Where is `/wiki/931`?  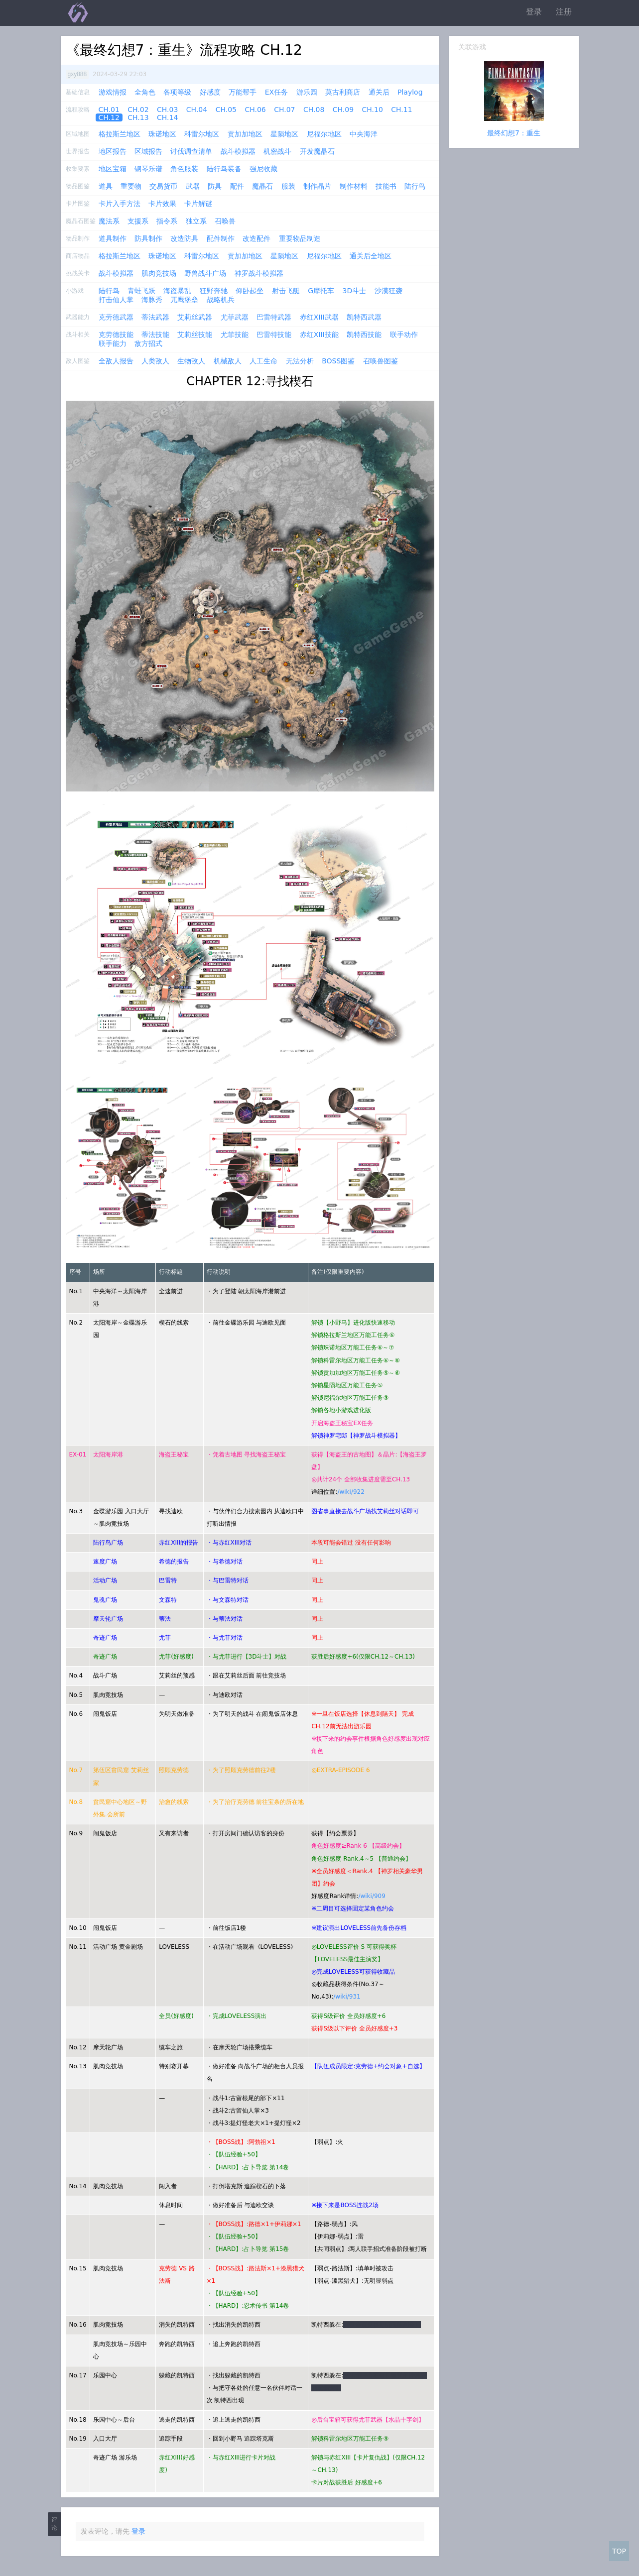
/wiki/931 is located at coordinates (346, 1996).